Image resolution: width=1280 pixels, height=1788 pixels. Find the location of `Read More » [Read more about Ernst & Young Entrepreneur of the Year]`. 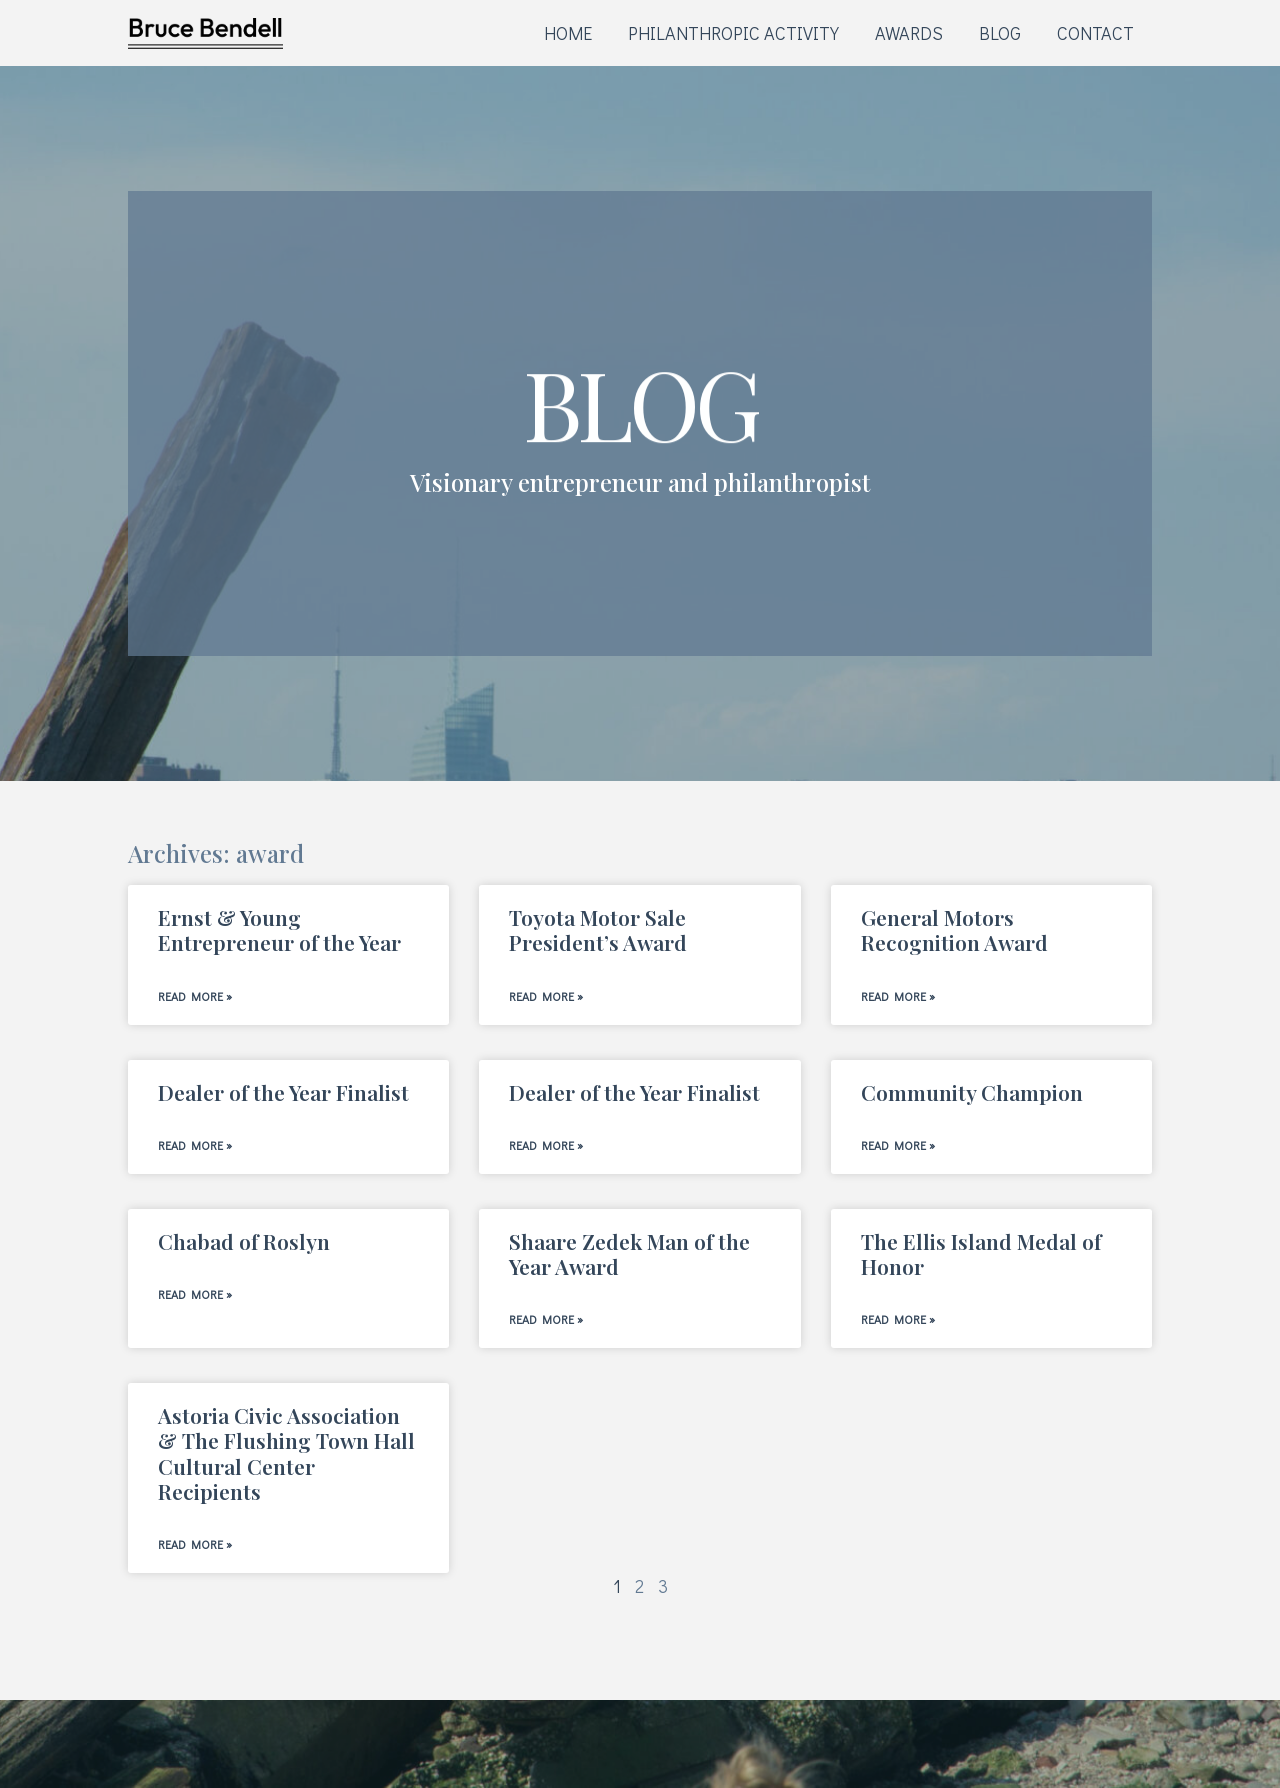

Read More » [Read more about Ernst & Young Entrepreneur of the Year] is located at coordinates (195, 996).